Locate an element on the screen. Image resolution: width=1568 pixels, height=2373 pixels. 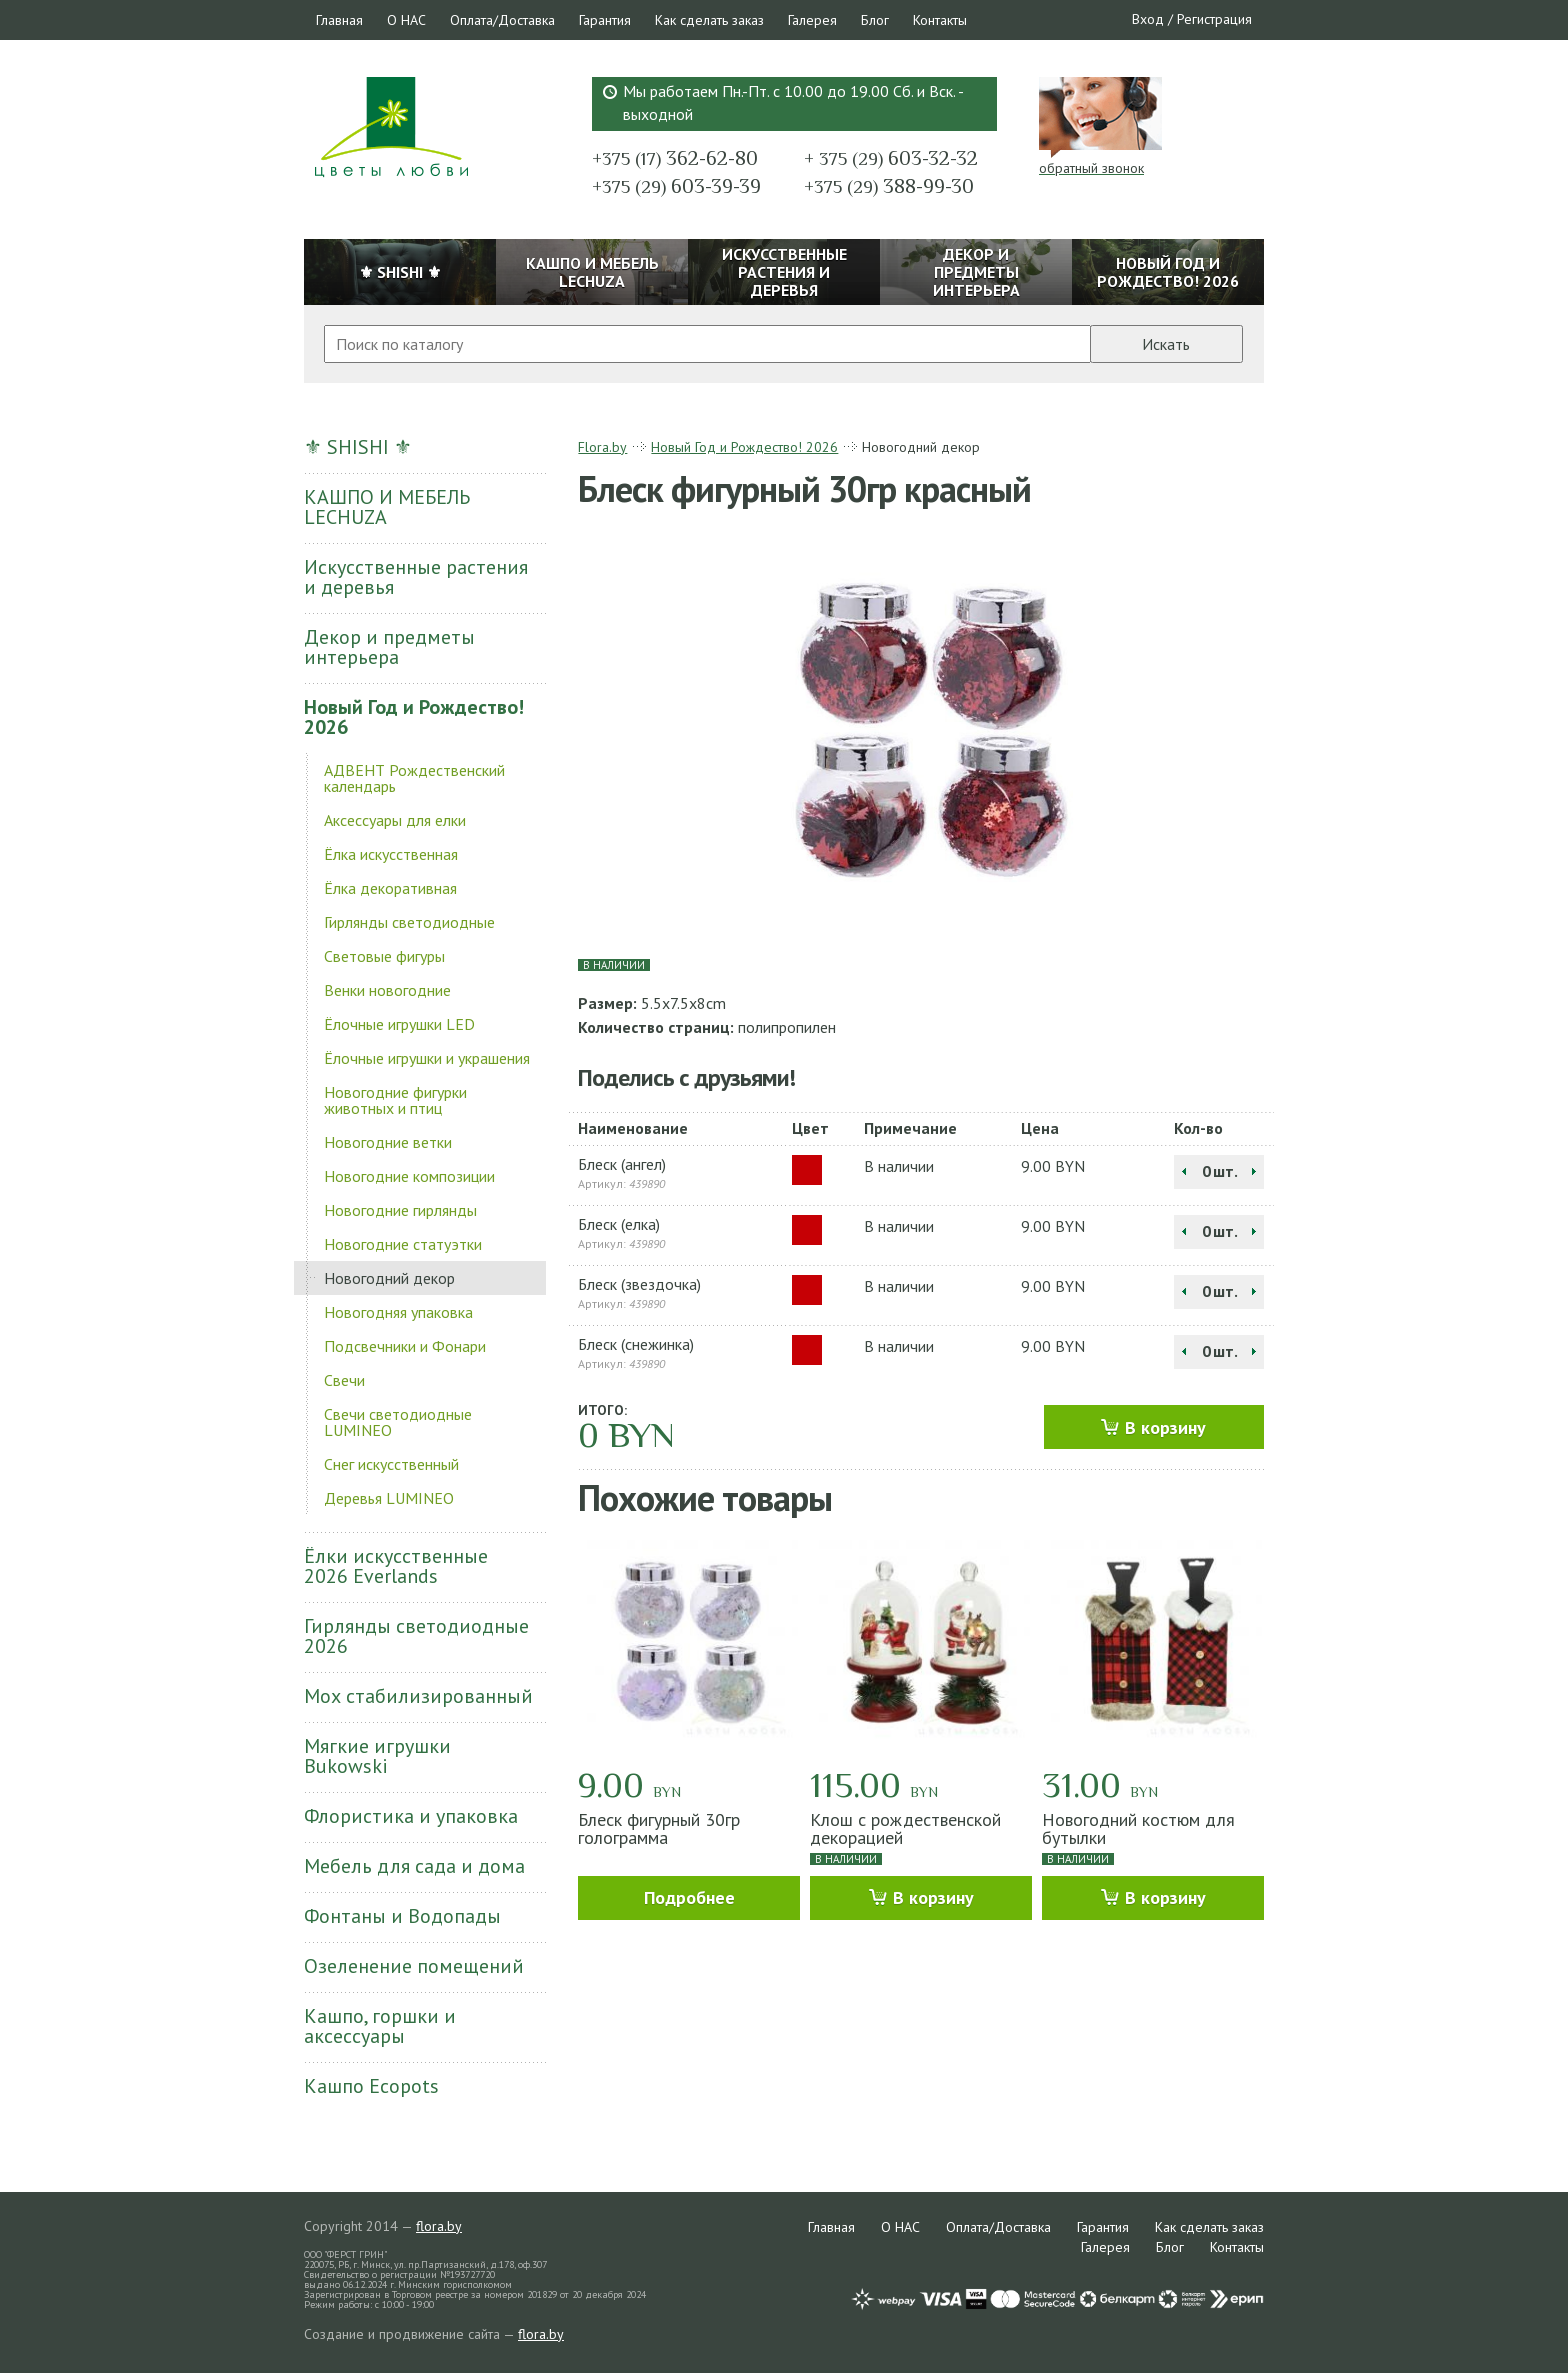
Новогодние композиции is located at coordinates (409, 1176).